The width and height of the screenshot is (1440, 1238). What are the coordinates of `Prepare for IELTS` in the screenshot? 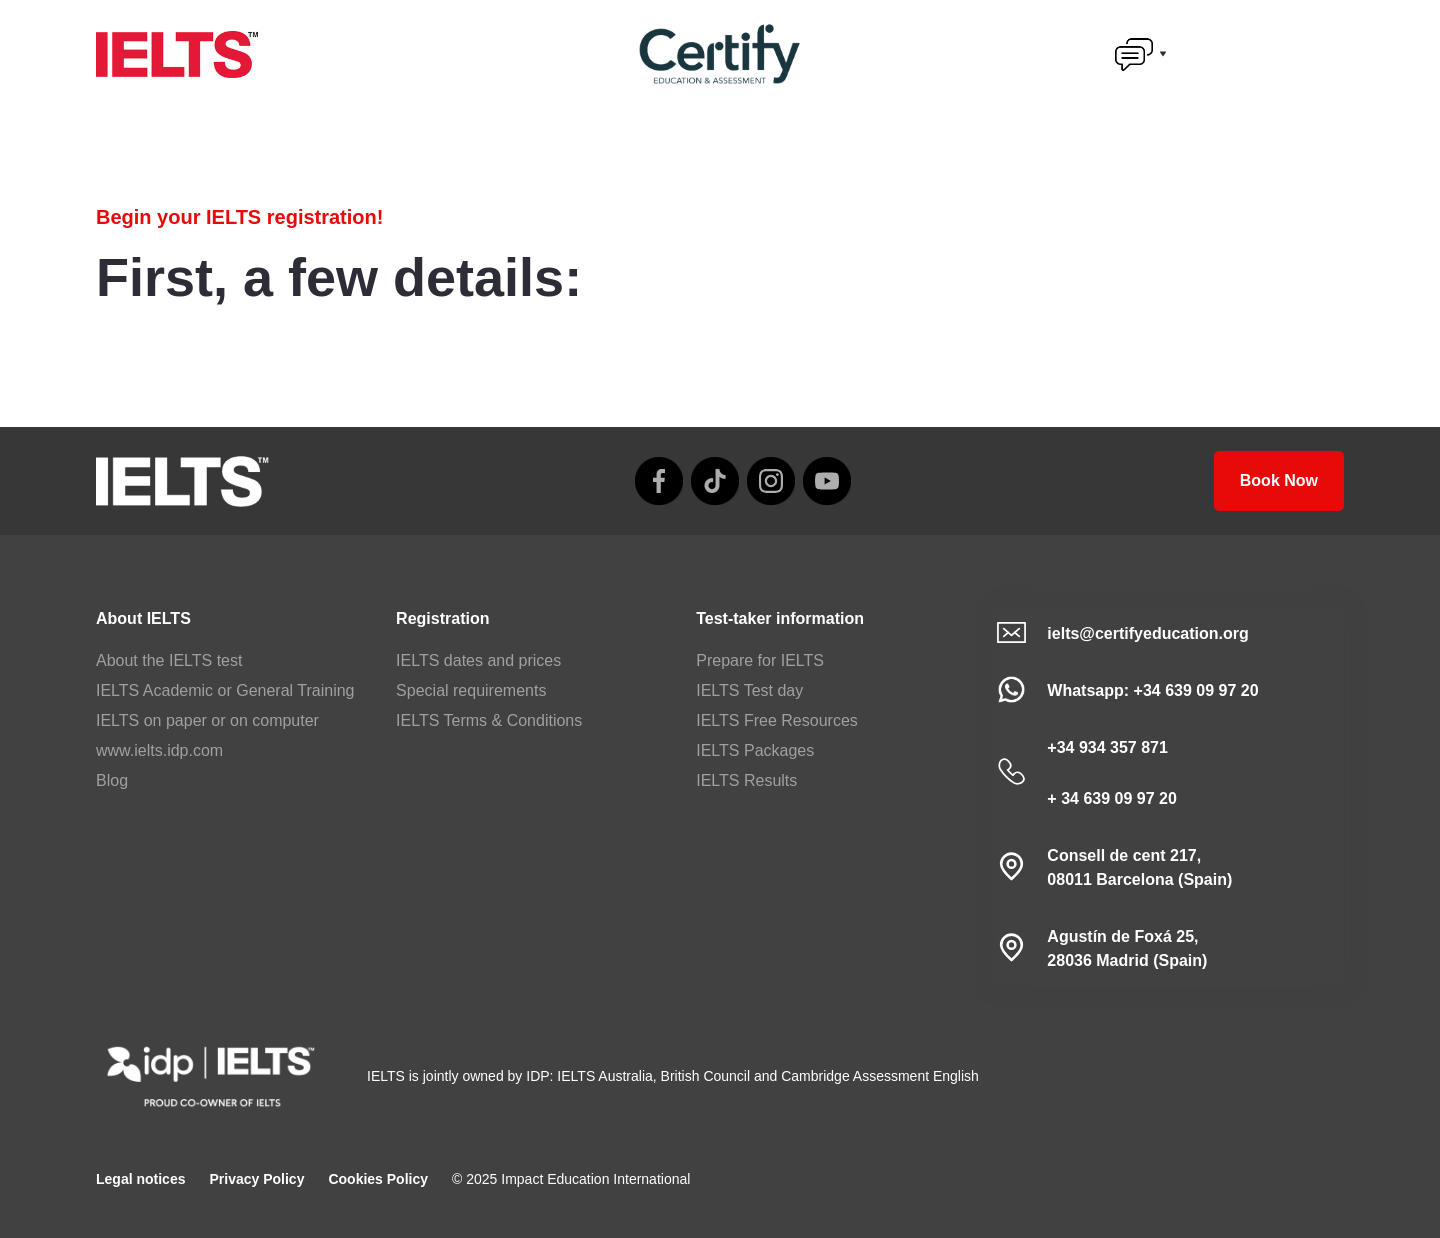 It's located at (760, 660).